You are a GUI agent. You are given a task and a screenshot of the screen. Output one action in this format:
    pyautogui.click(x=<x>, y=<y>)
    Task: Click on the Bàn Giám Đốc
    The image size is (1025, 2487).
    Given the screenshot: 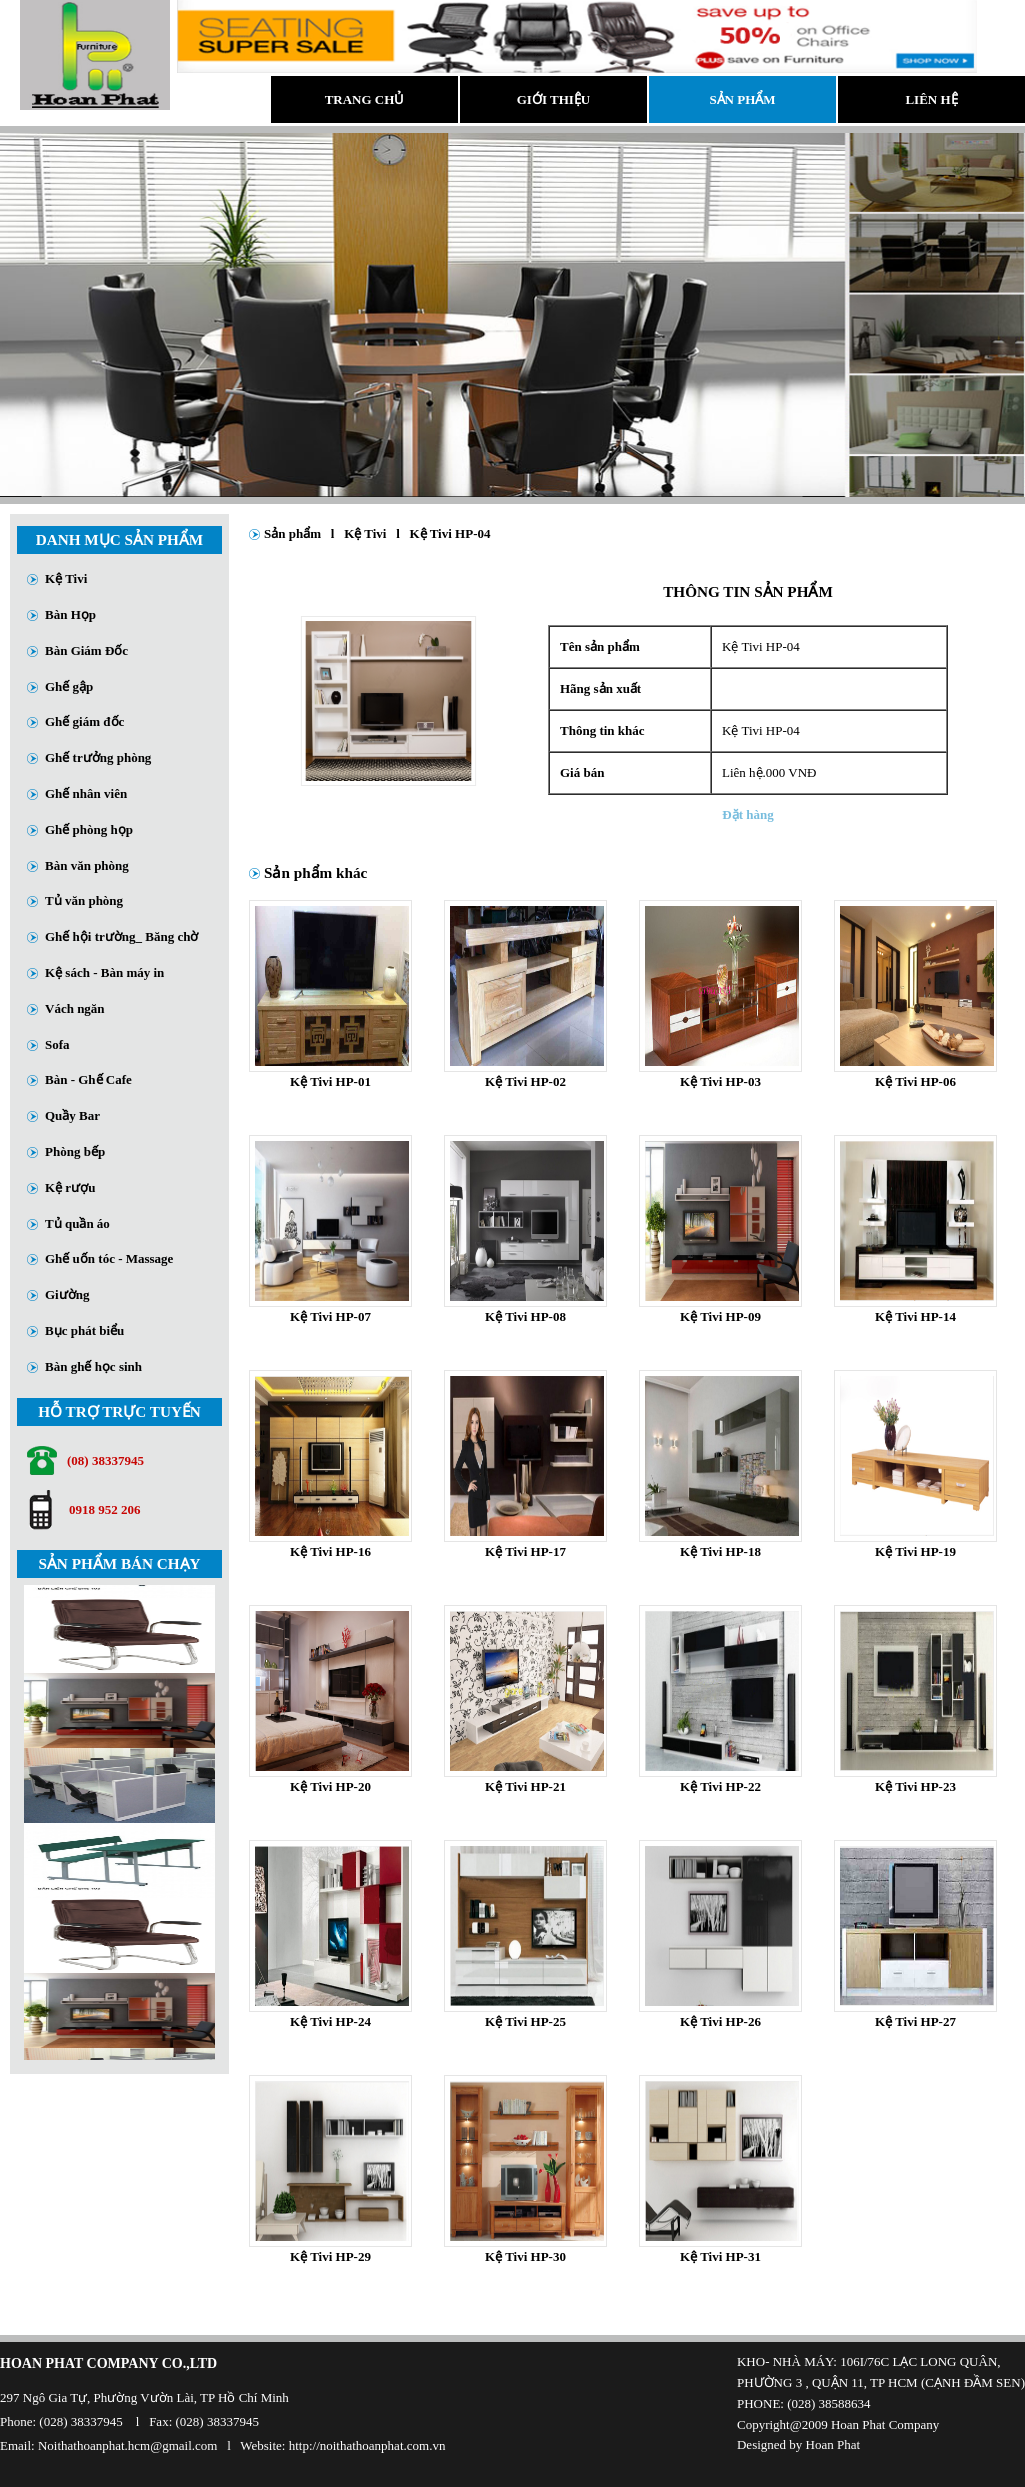 What is the action you would take?
    pyautogui.click(x=86, y=650)
    